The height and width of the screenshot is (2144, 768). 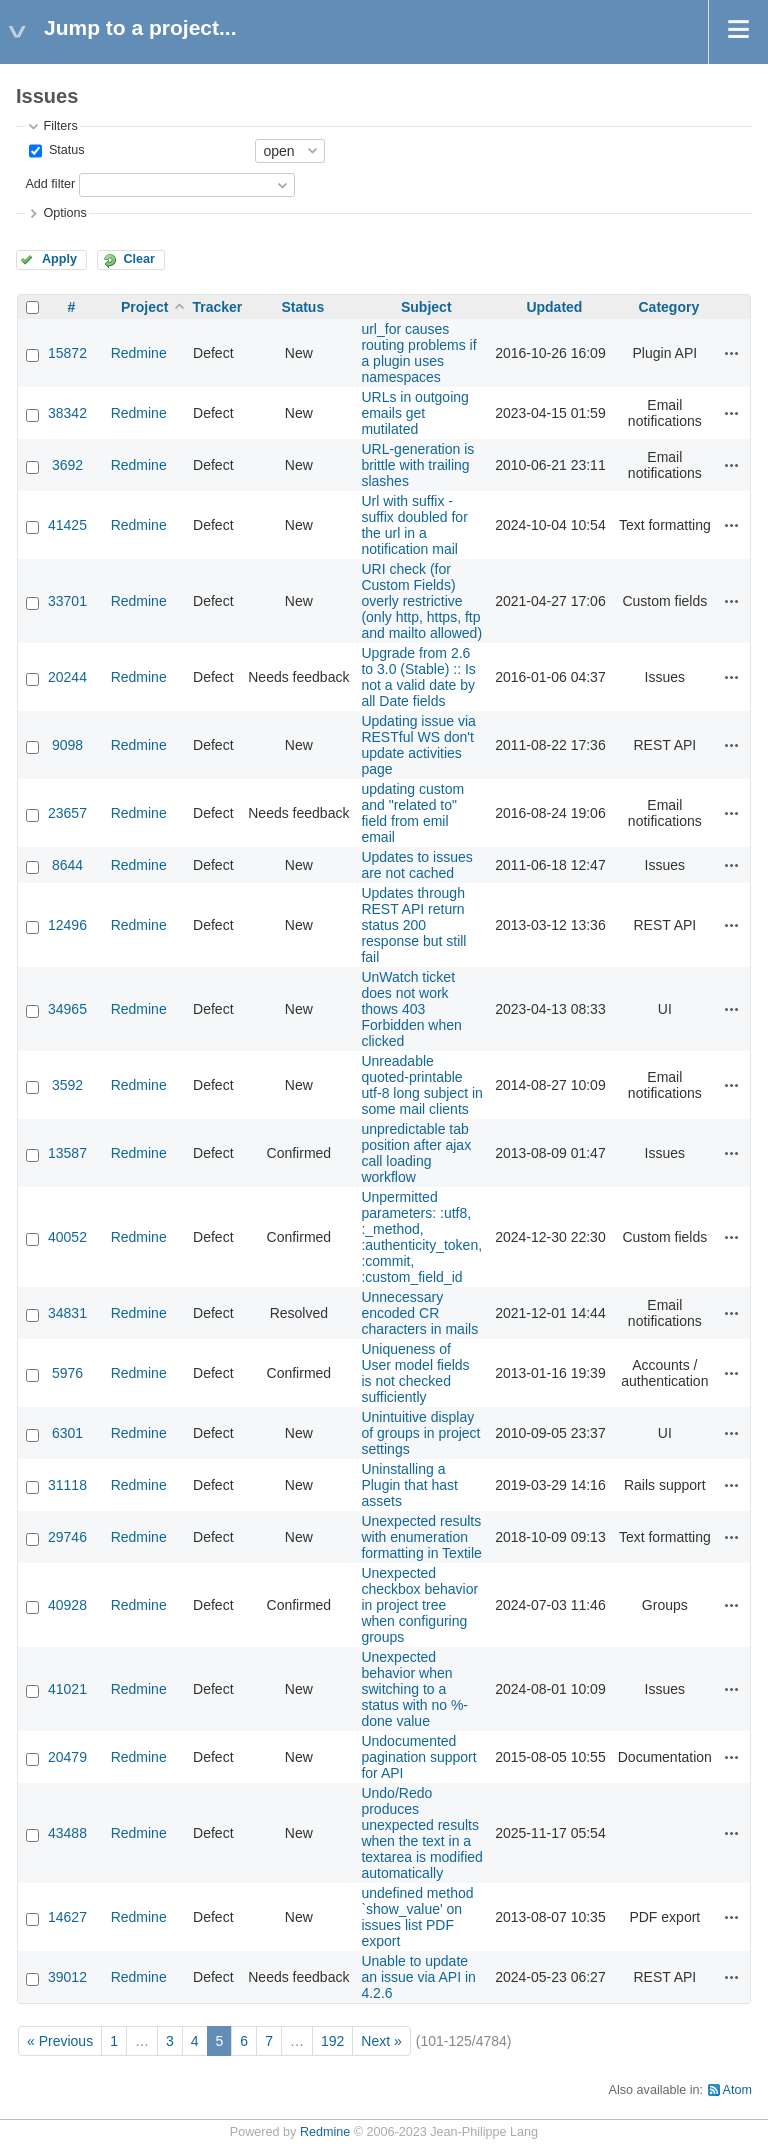 I want to click on Unintuitive display of groups in project settings, so click(x=420, y=1433).